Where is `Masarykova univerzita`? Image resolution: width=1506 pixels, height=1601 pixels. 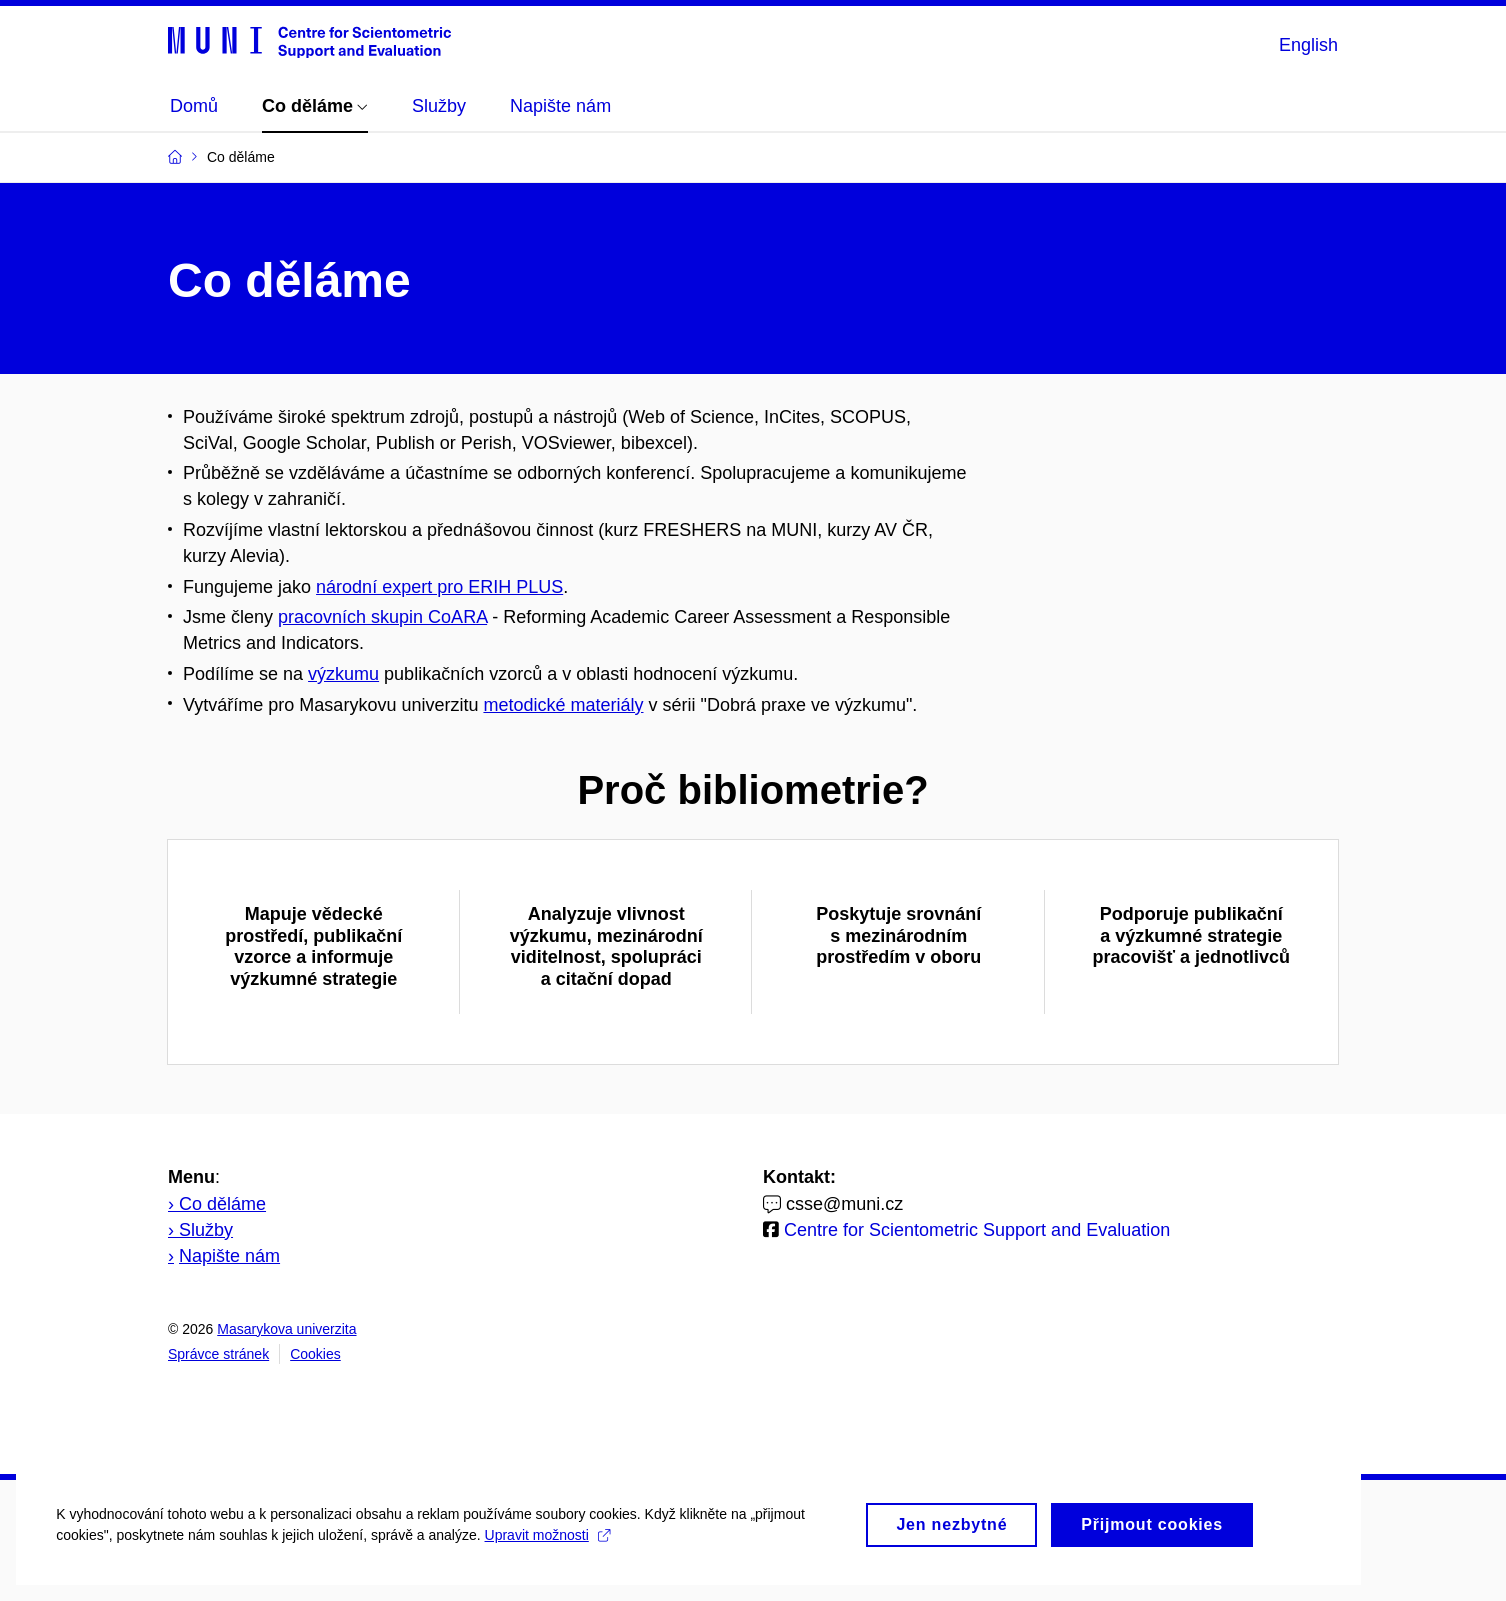 Masarykova univerzita is located at coordinates (286, 1329).